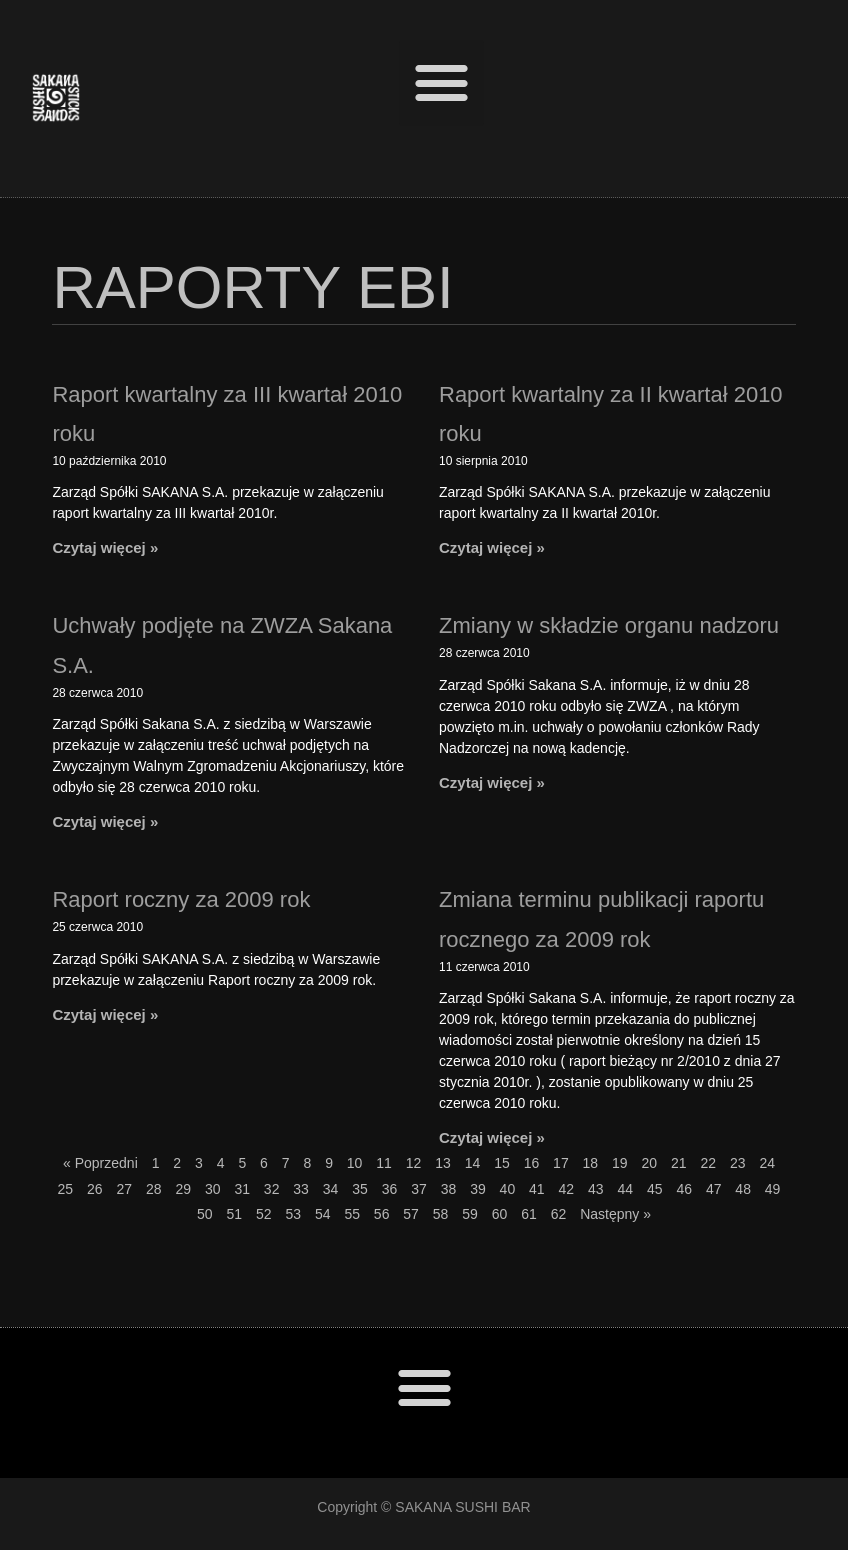  What do you see at coordinates (264, 1214) in the screenshot?
I see `52` at bounding box center [264, 1214].